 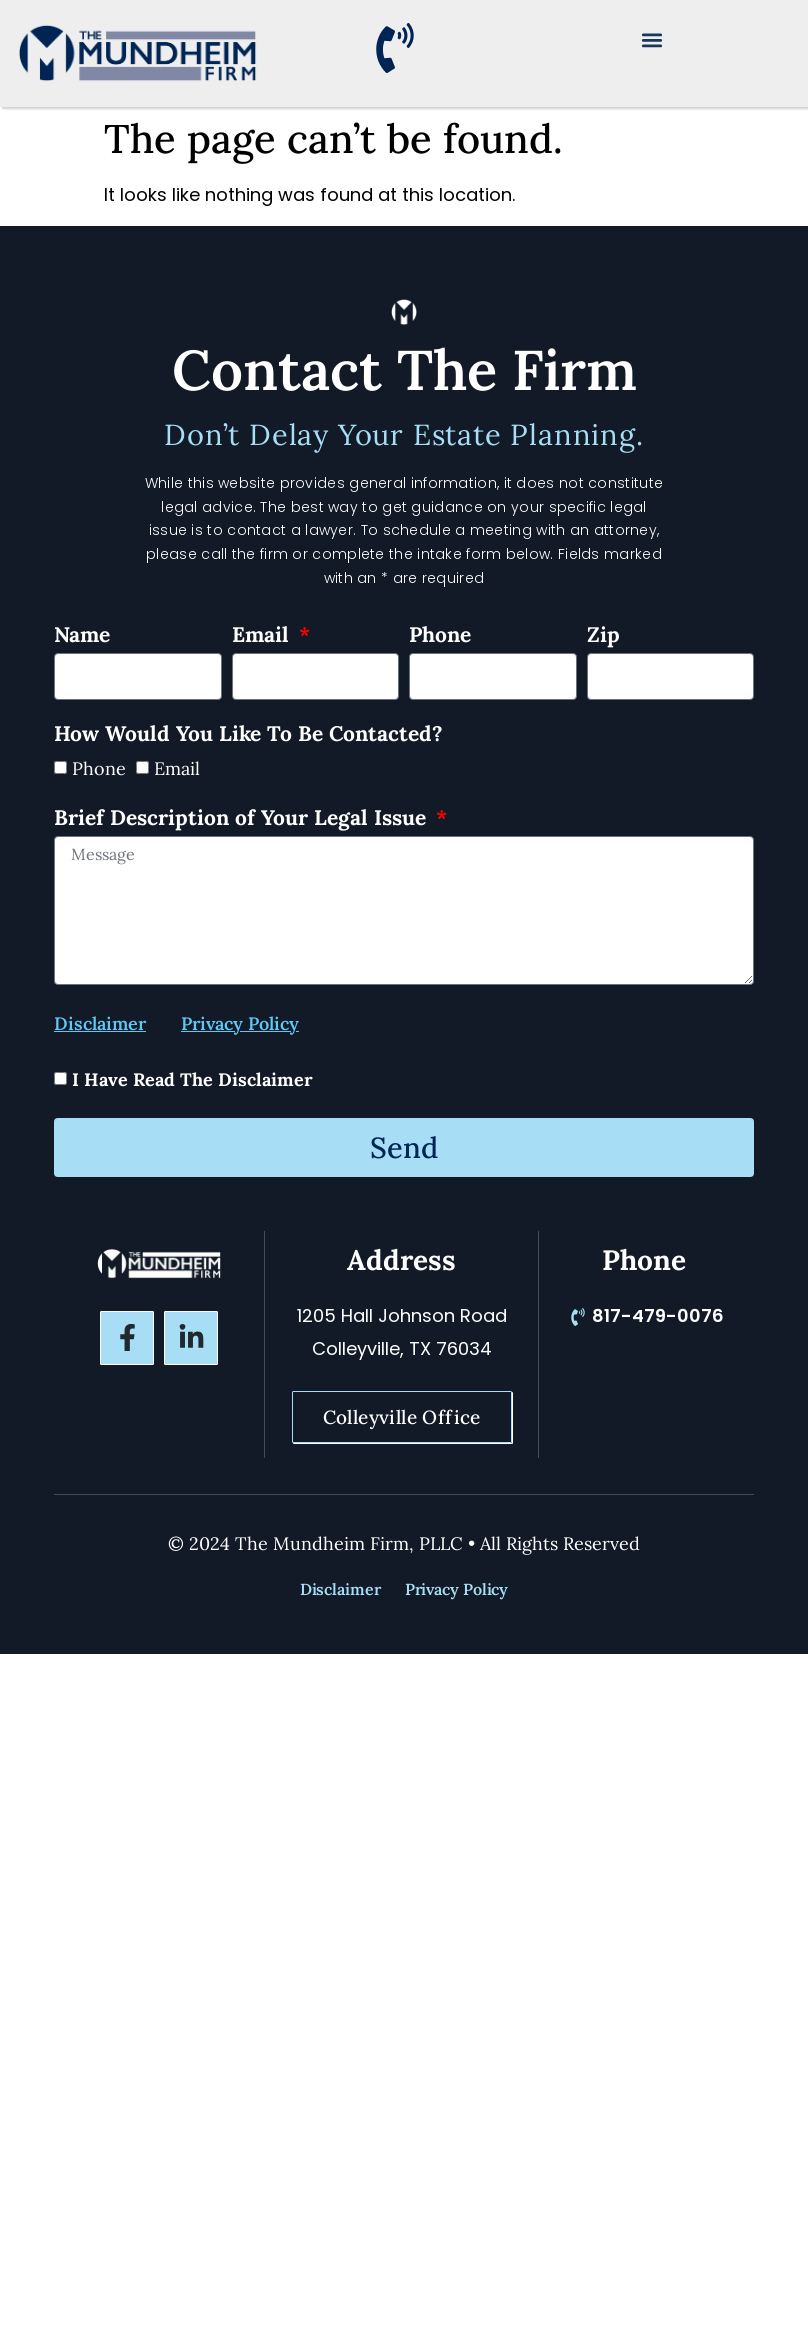 What do you see at coordinates (340, 1589) in the screenshot?
I see `Disclaimer` at bounding box center [340, 1589].